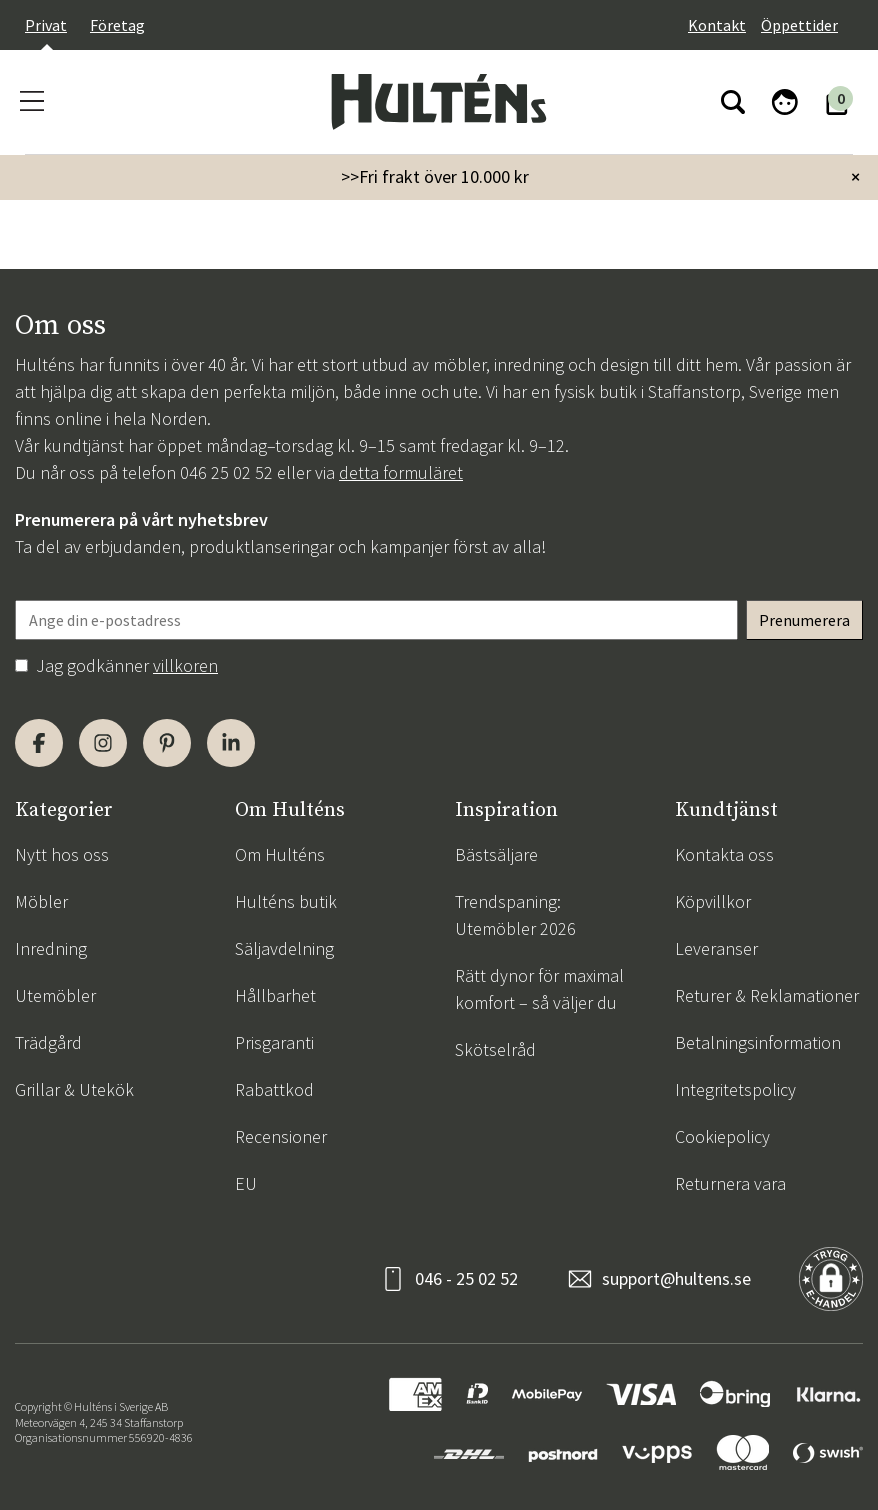 The image size is (878, 1510). Describe the element at coordinates (724, 854) in the screenshot. I see `Kontakta oss` at that location.